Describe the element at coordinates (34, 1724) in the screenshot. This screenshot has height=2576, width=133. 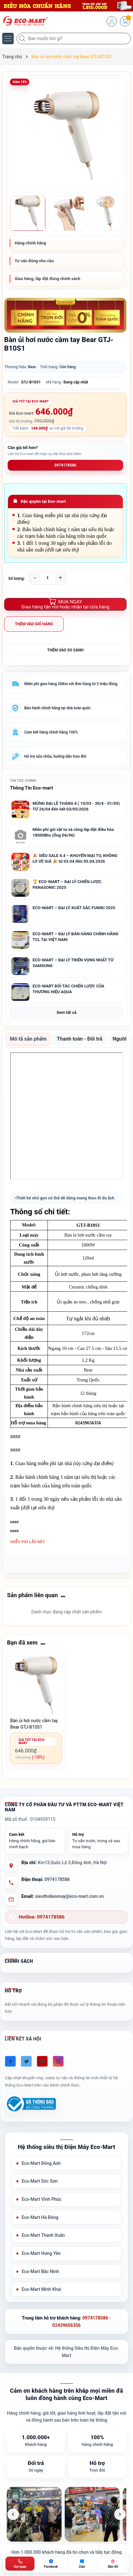
I see `Bàn ủi hơi nước cầm tay Bear GTJ-B10S1` at that location.